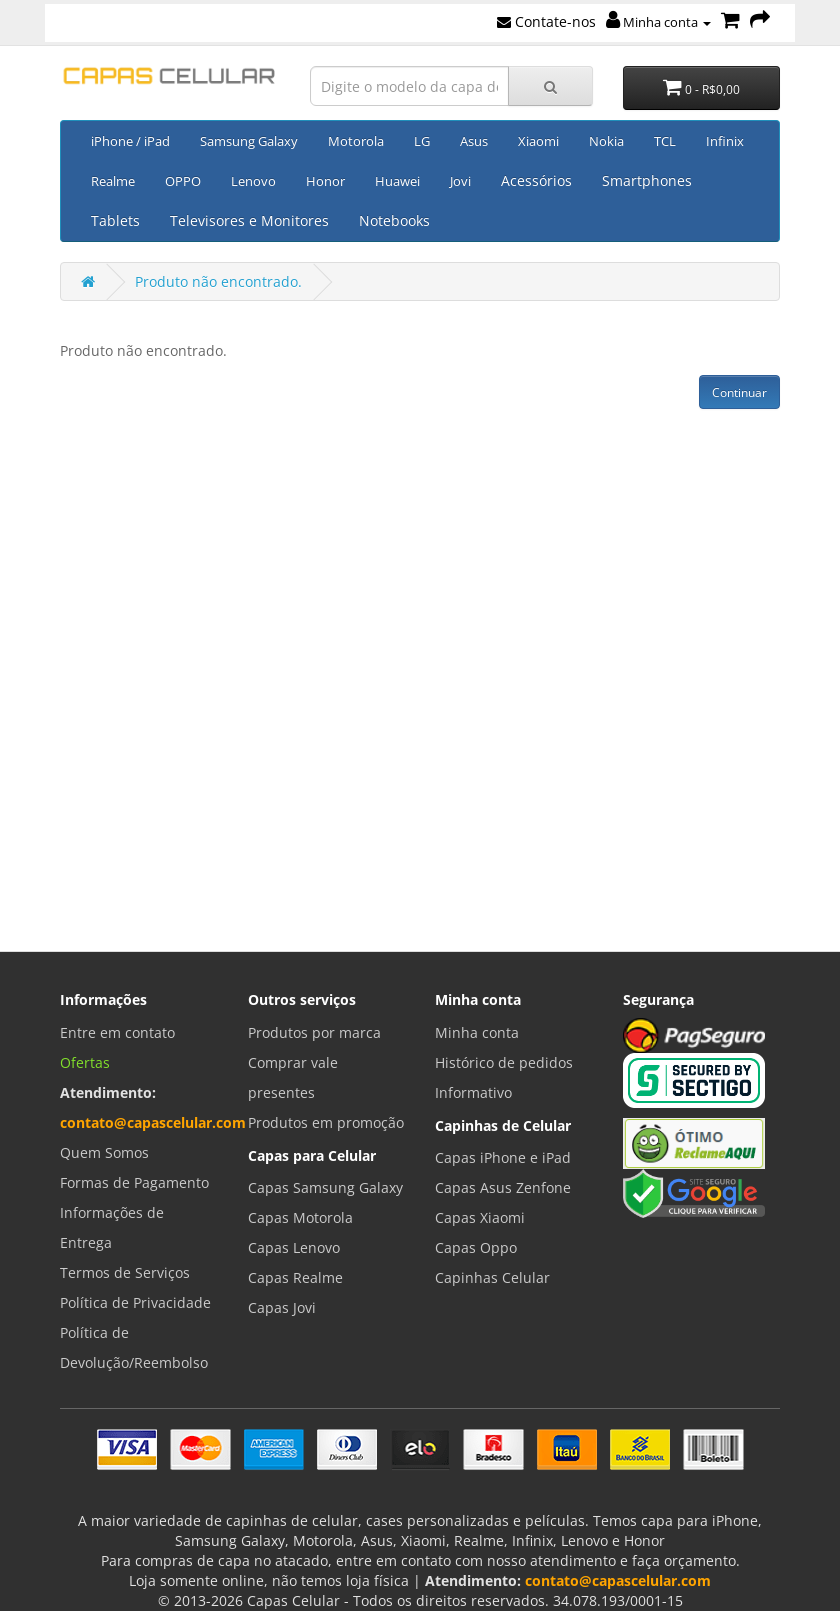  Describe the element at coordinates (300, 1217) in the screenshot. I see `Capas Motorola` at that location.